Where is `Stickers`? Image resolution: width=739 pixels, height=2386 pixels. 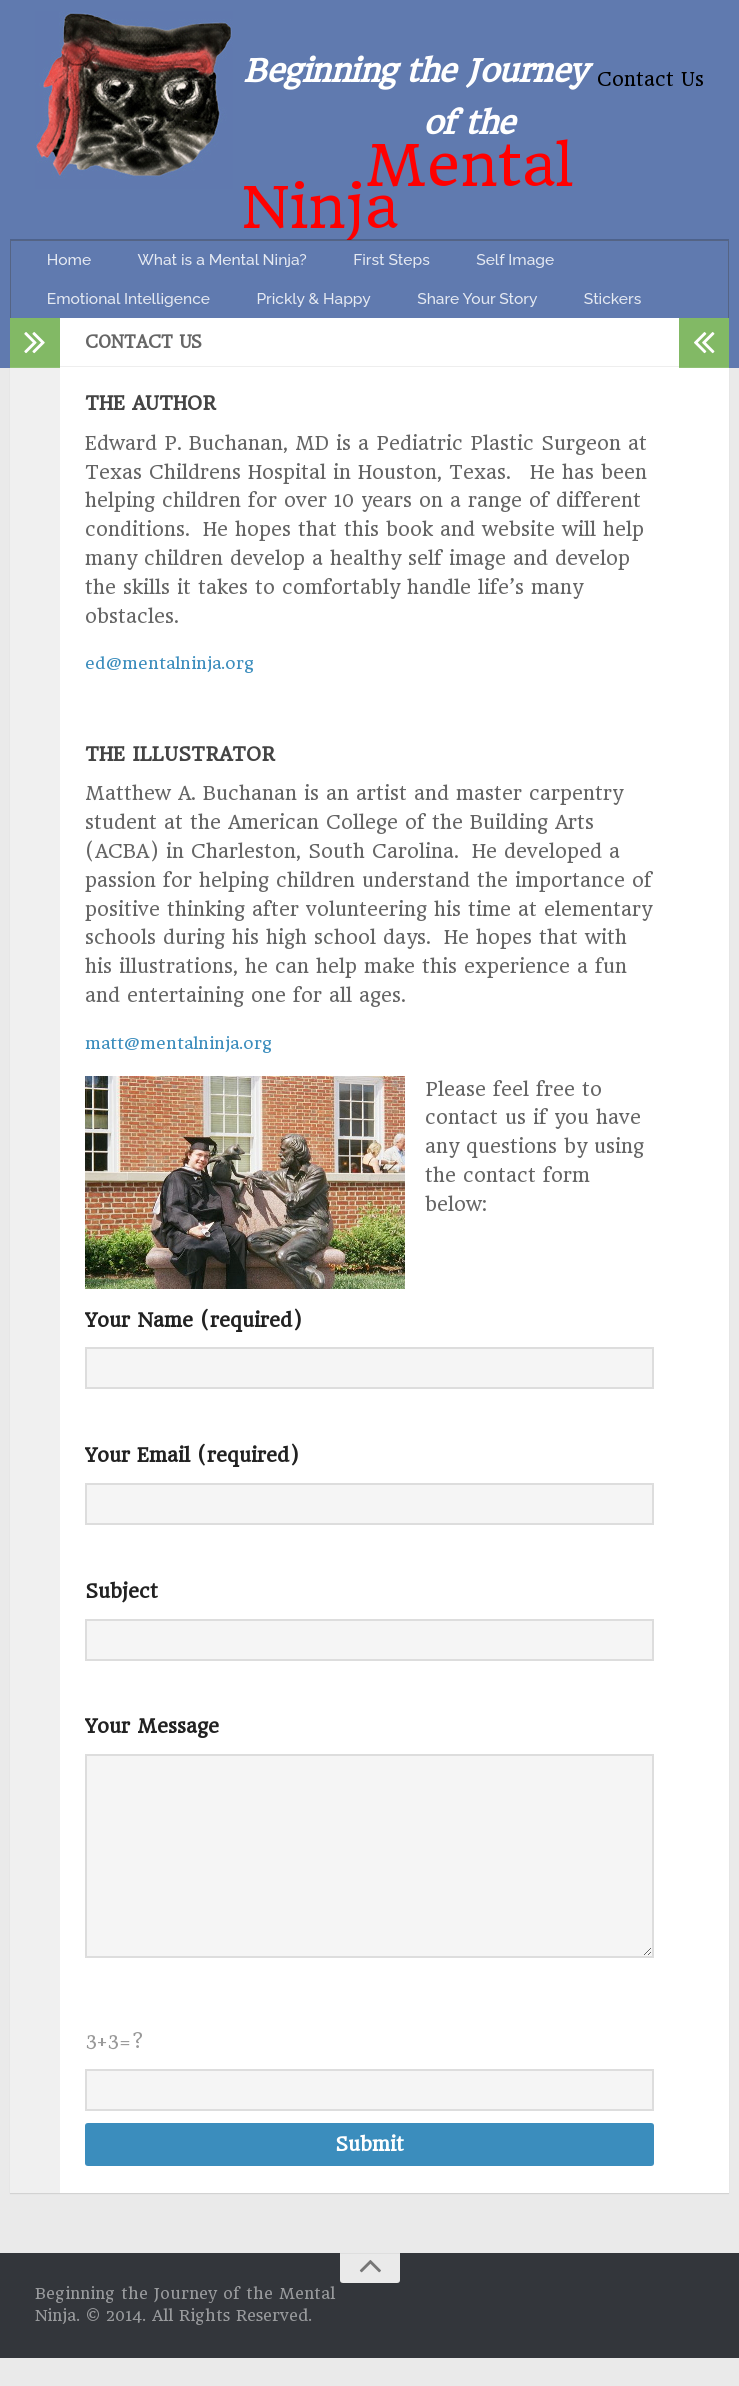 Stickers is located at coordinates (82, 321).